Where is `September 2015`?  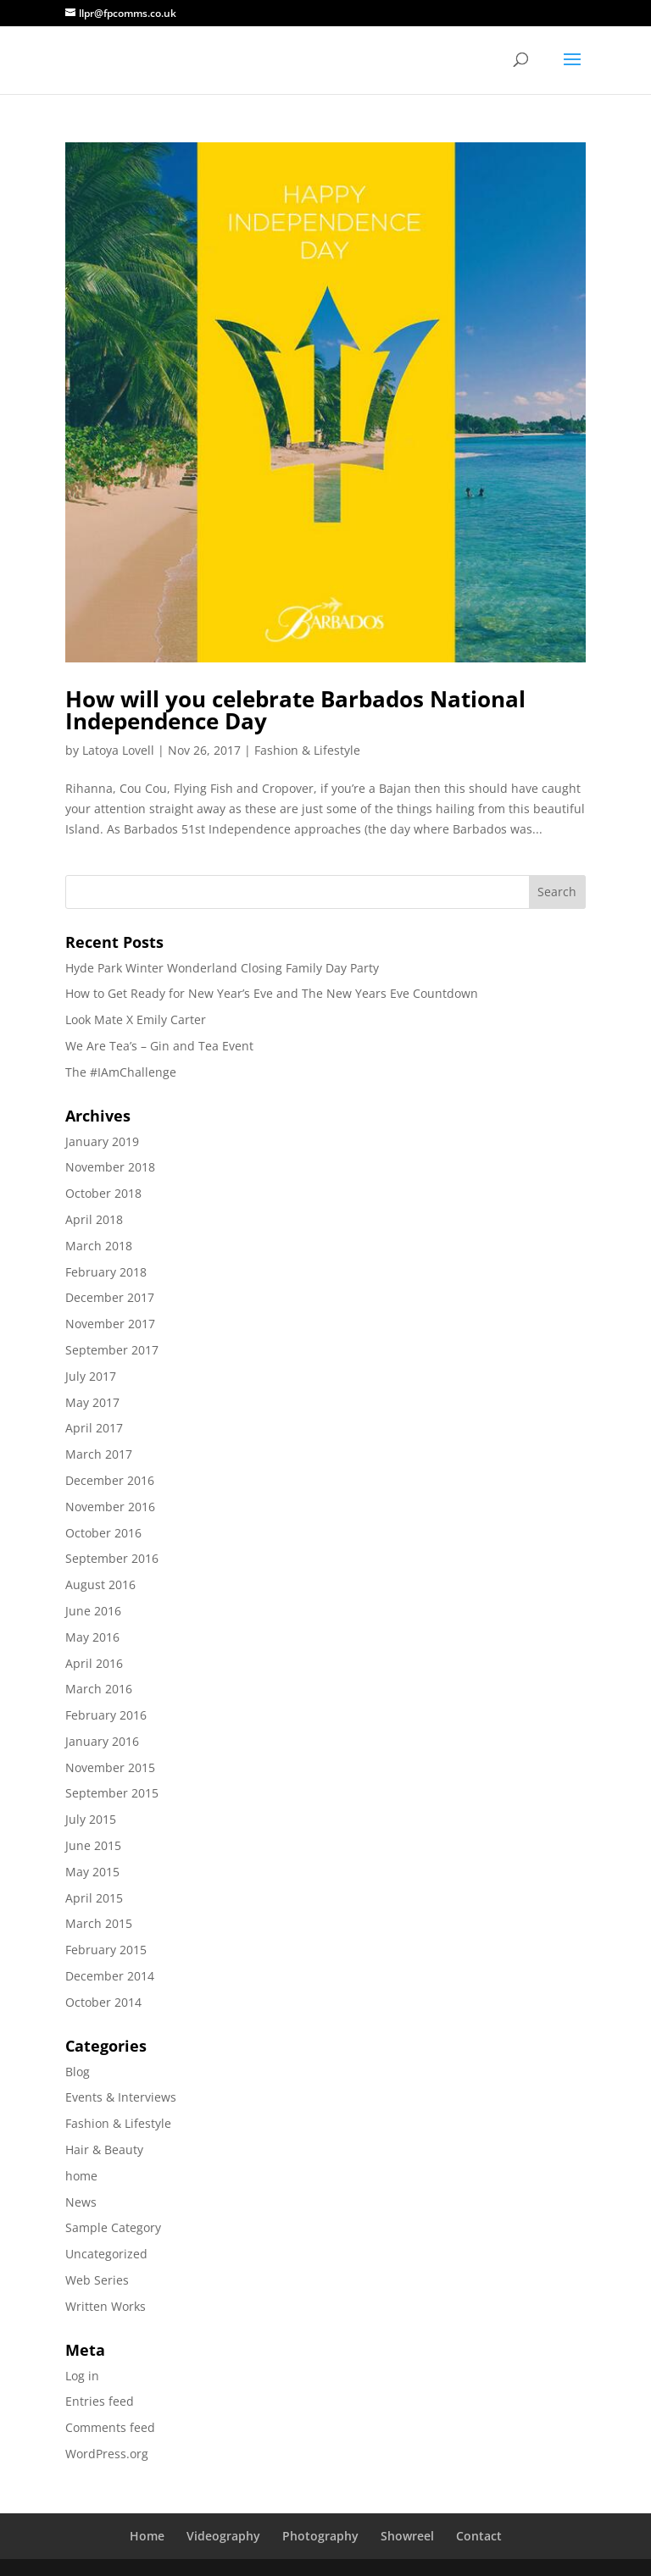
September 2015 is located at coordinates (112, 1793).